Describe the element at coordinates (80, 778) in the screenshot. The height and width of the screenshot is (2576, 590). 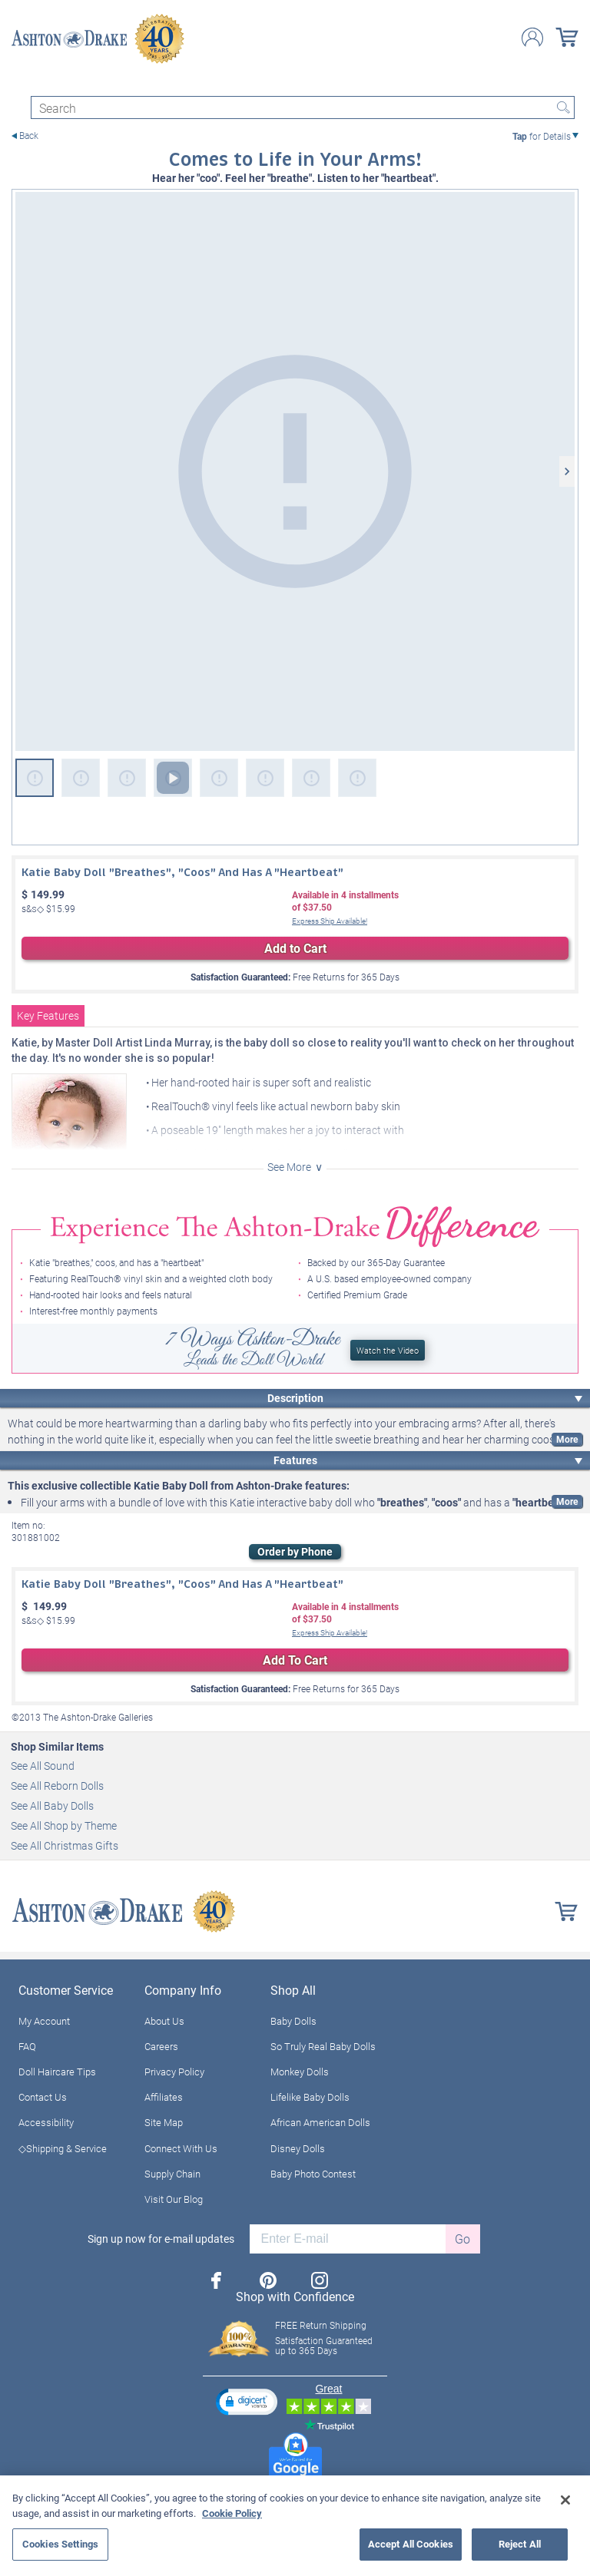
I see `[Katie Baby Doll "Breathes," Coos And Has A "Heartbeat" View 2]` at that location.